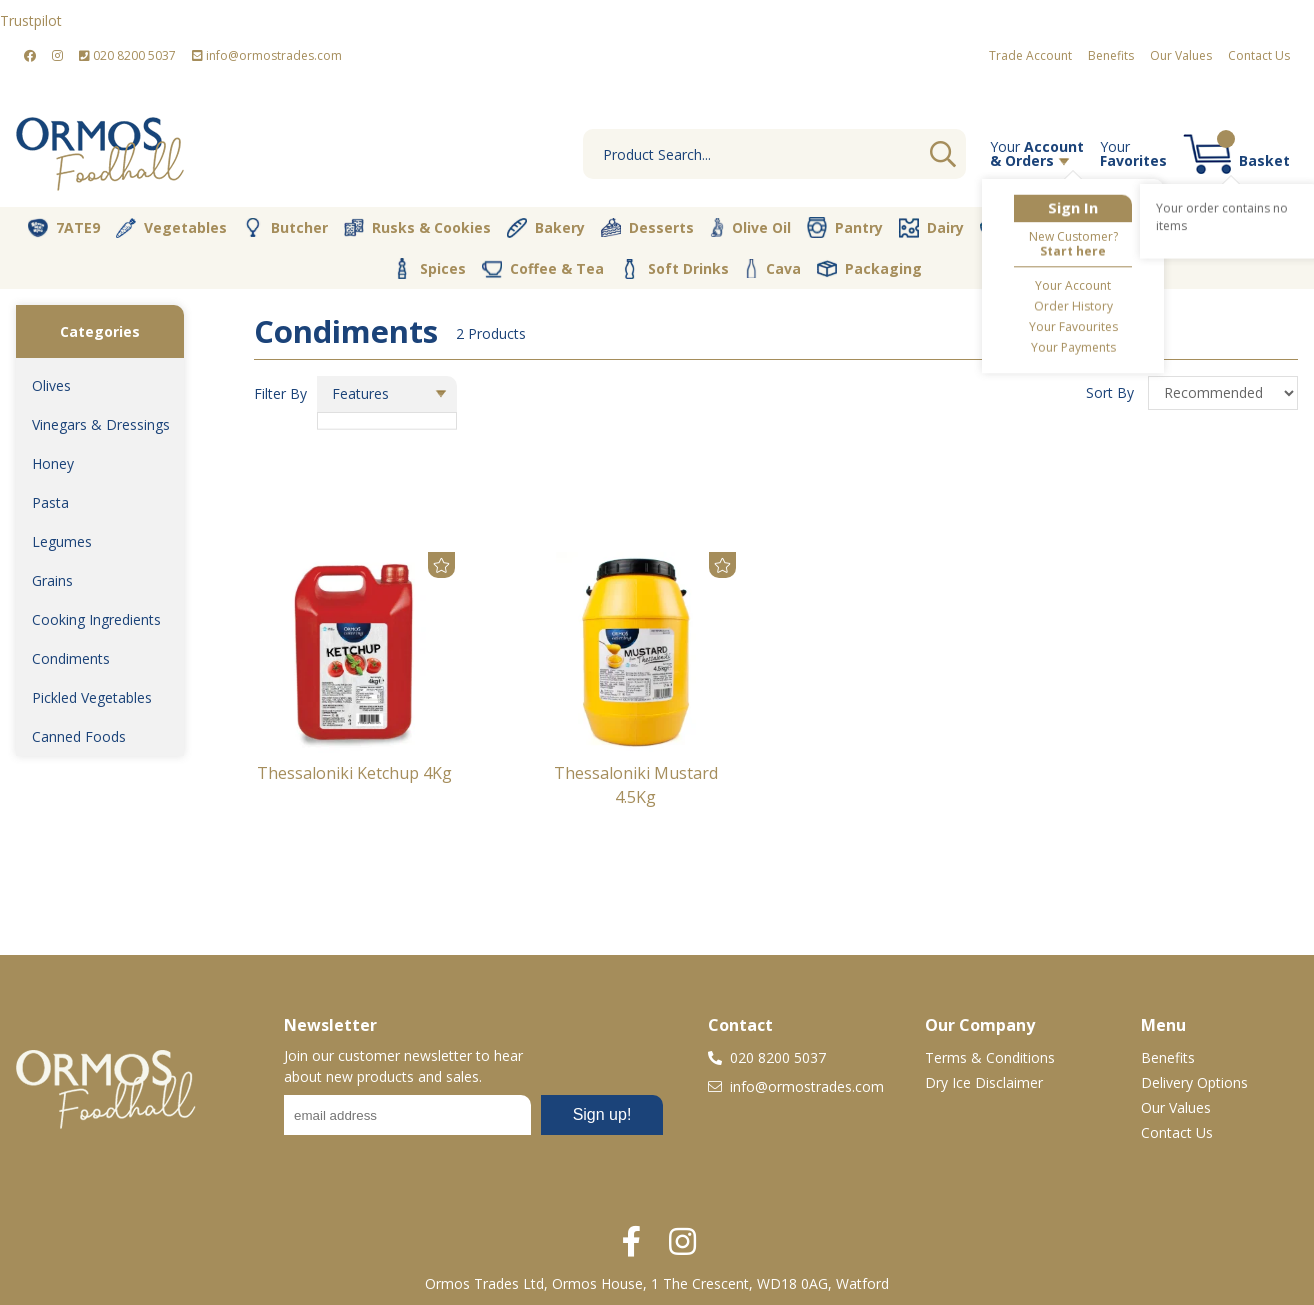 This screenshot has width=1314, height=1305. Describe the element at coordinates (51, 385) in the screenshot. I see `Olives` at that location.